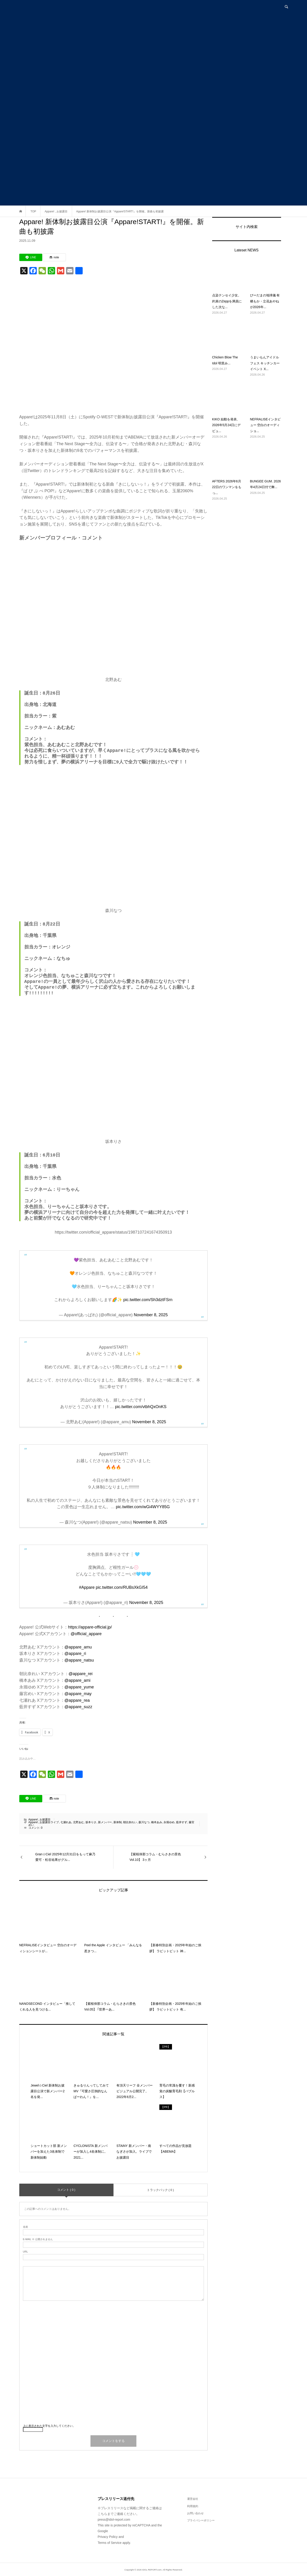  What do you see at coordinates (90, 1627) in the screenshot?
I see `https://appare-official.jp/` at bounding box center [90, 1627].